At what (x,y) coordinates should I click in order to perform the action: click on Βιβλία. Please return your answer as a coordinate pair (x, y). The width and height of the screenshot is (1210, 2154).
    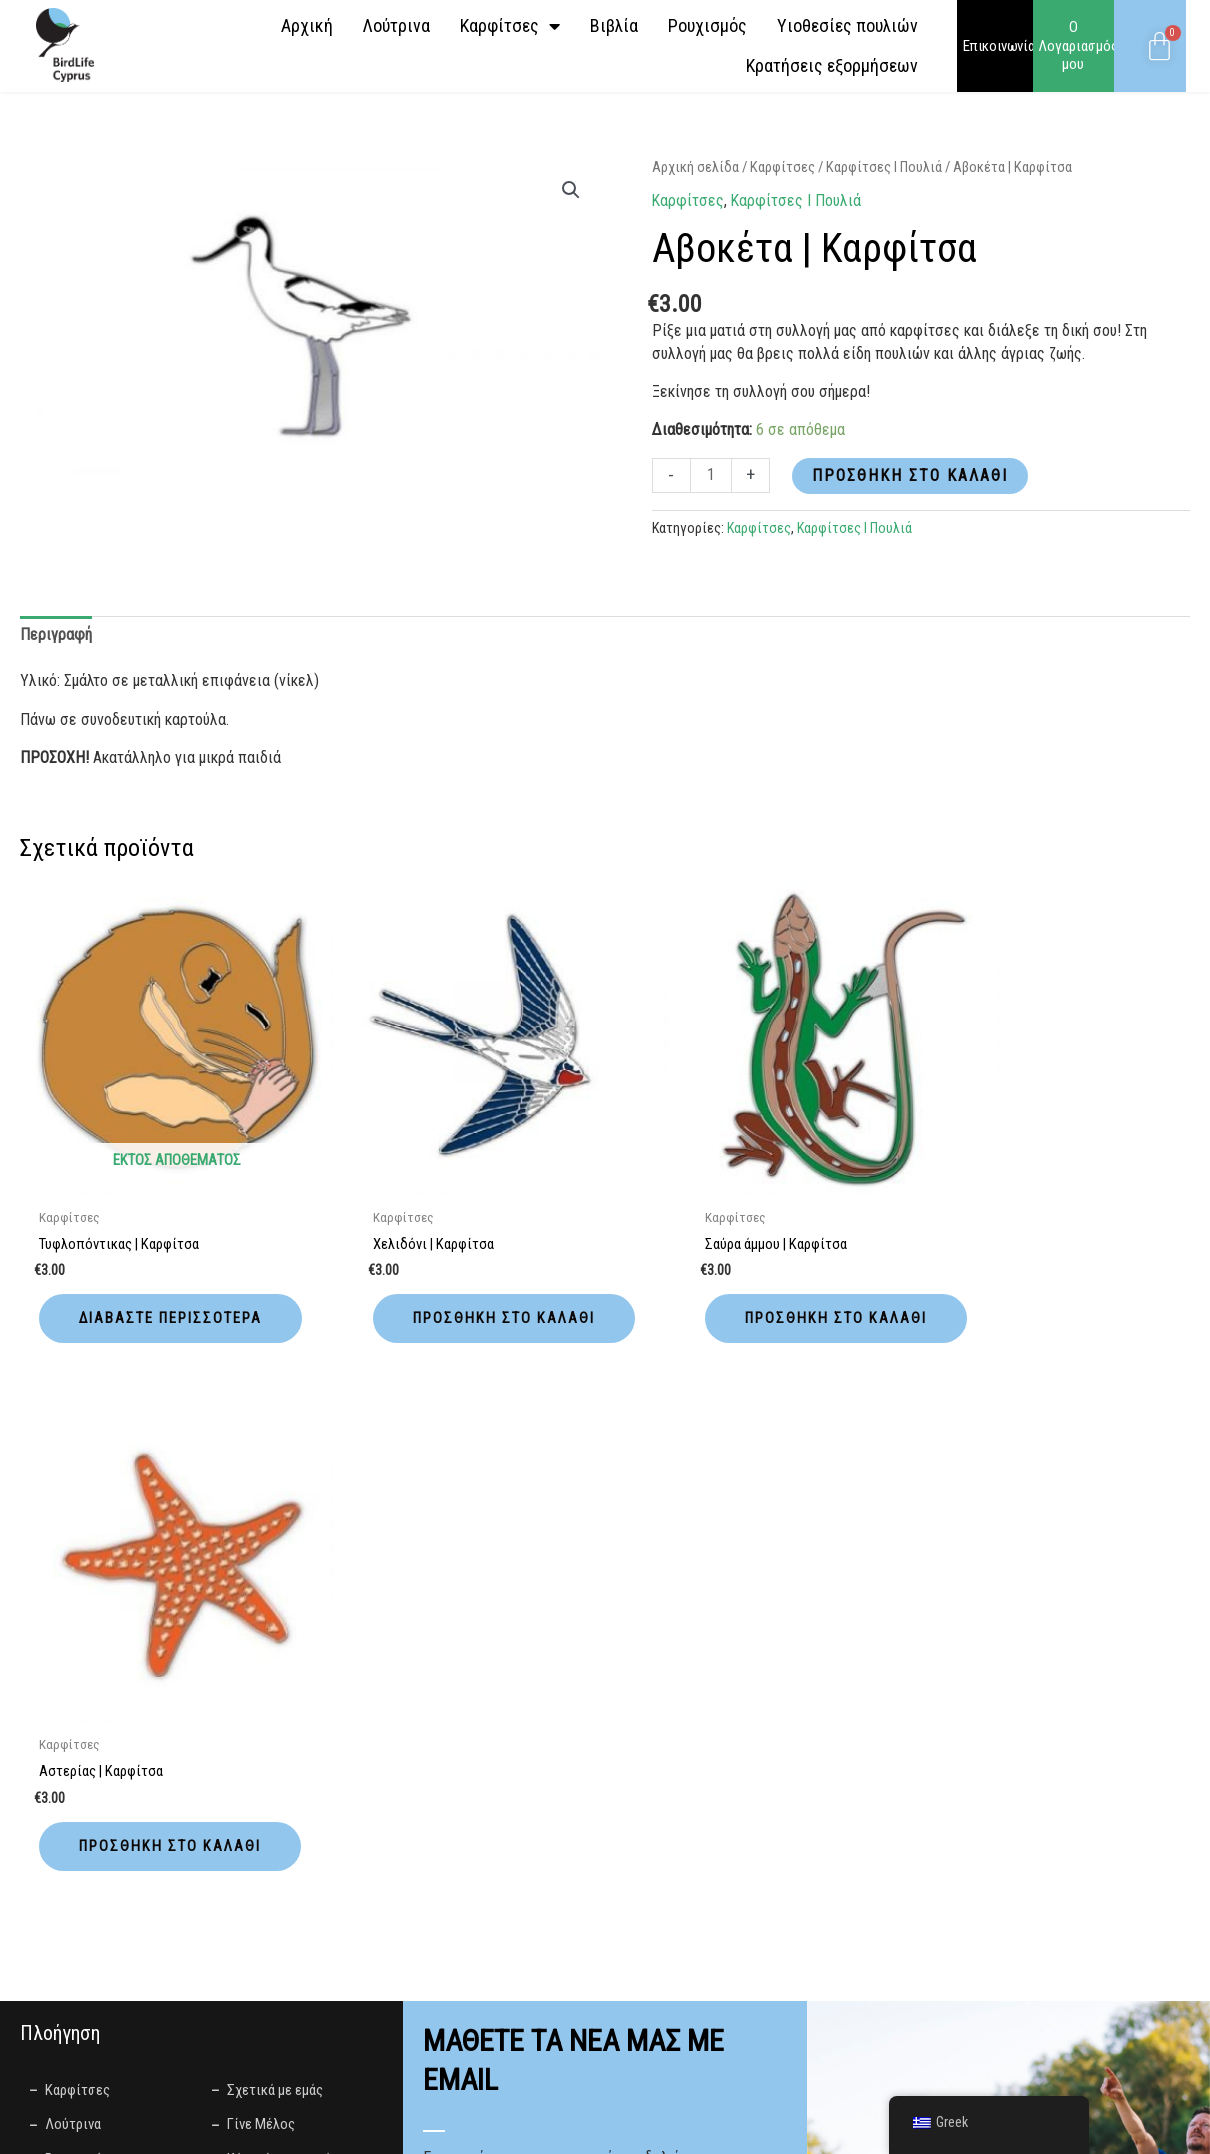
    Looking at the image, I should click on (614, 25).